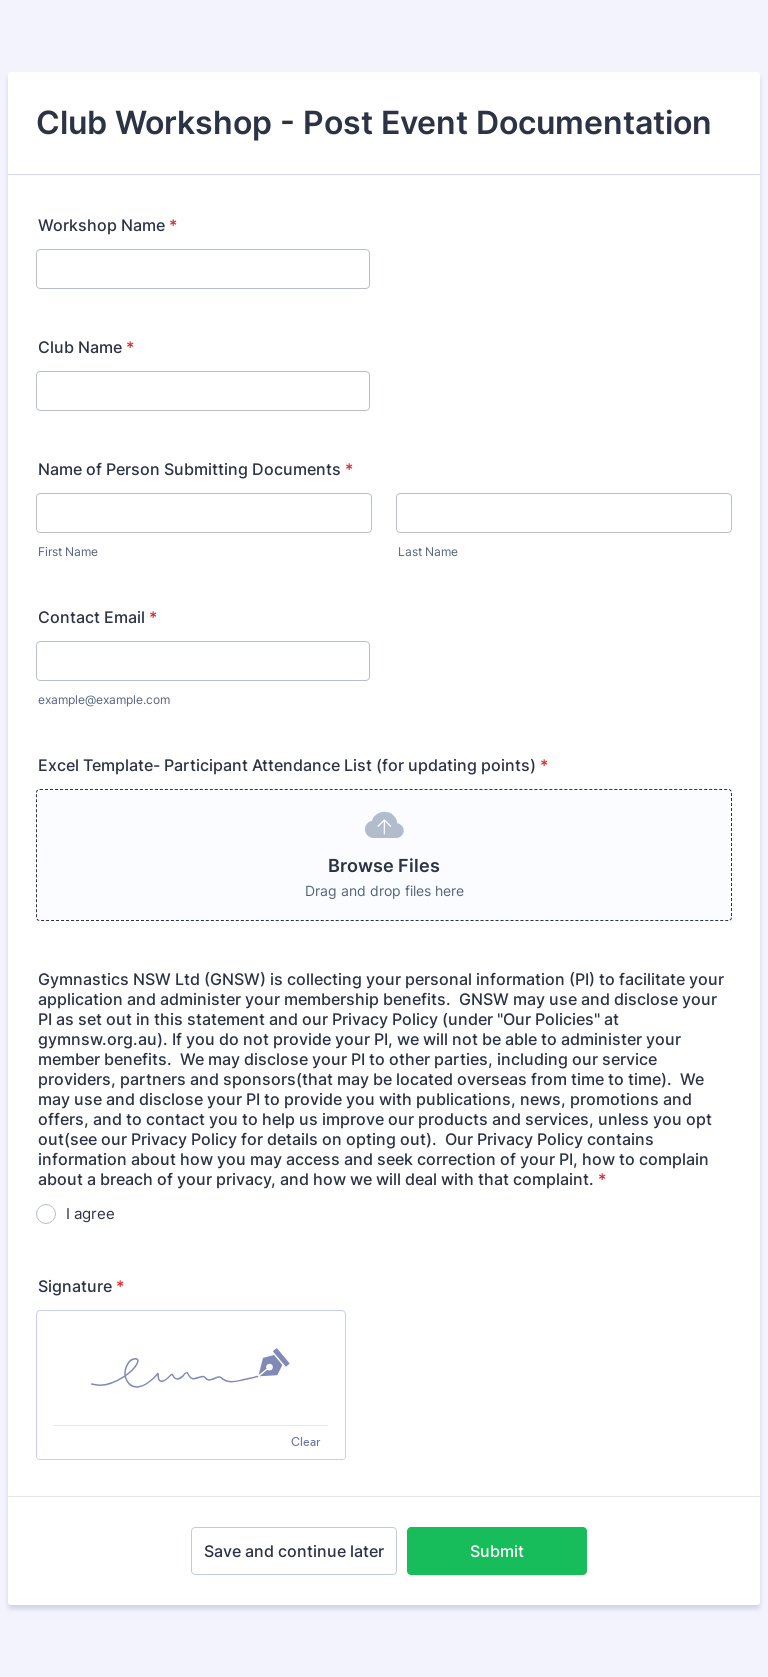  Describe the element at coordinates (107, 225) in the screenshot. I see `Workshop Name` at that location.